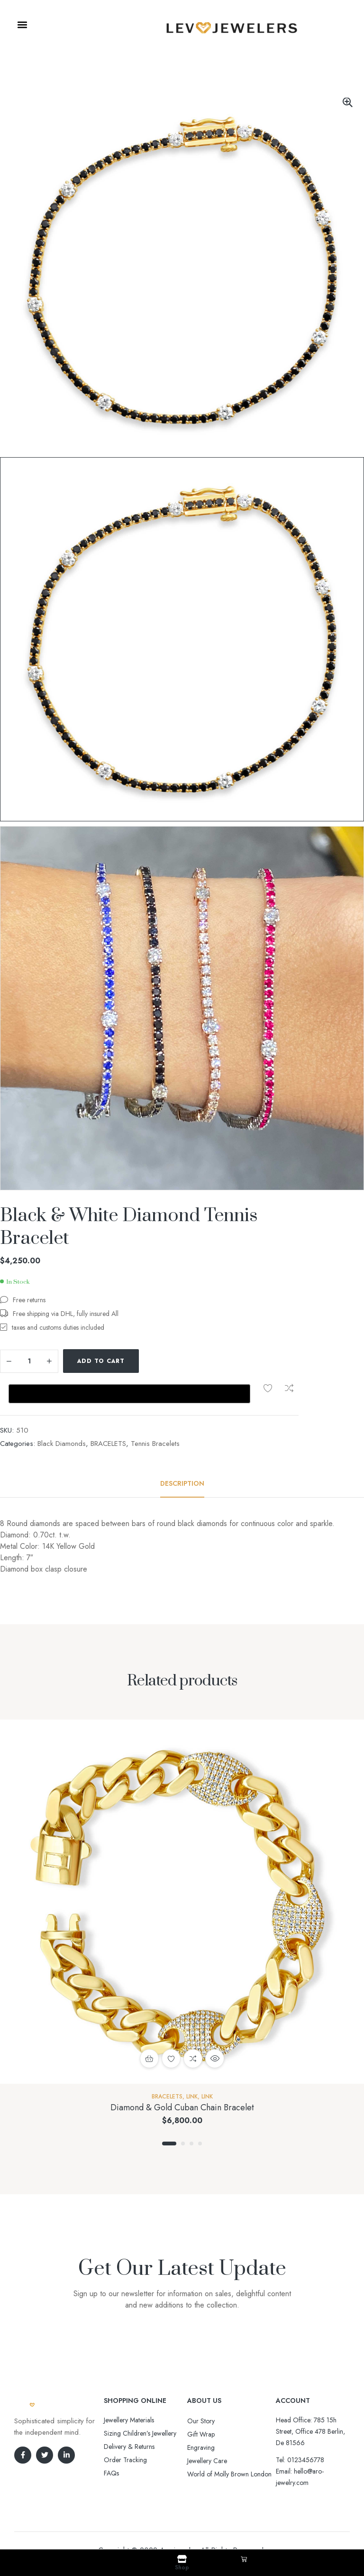 This screenshot has height=2576, width=364. Describe the element at coordinates (174, 1361) in the screenshot. I see `Compare` at that location.